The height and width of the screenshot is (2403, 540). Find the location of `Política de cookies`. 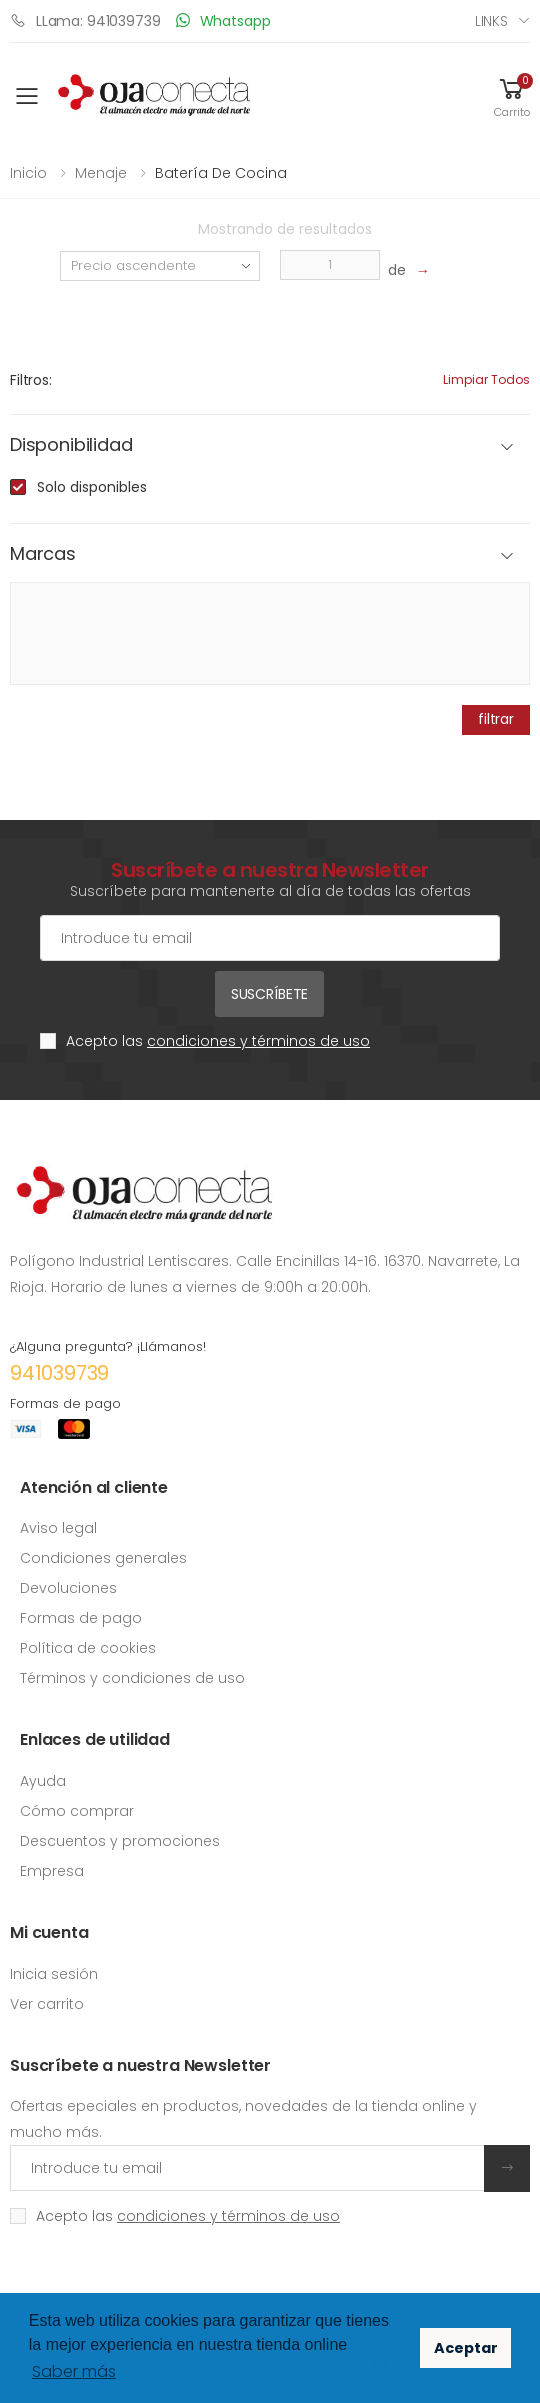

Política de cookies is located at coordinates (88, 1648).